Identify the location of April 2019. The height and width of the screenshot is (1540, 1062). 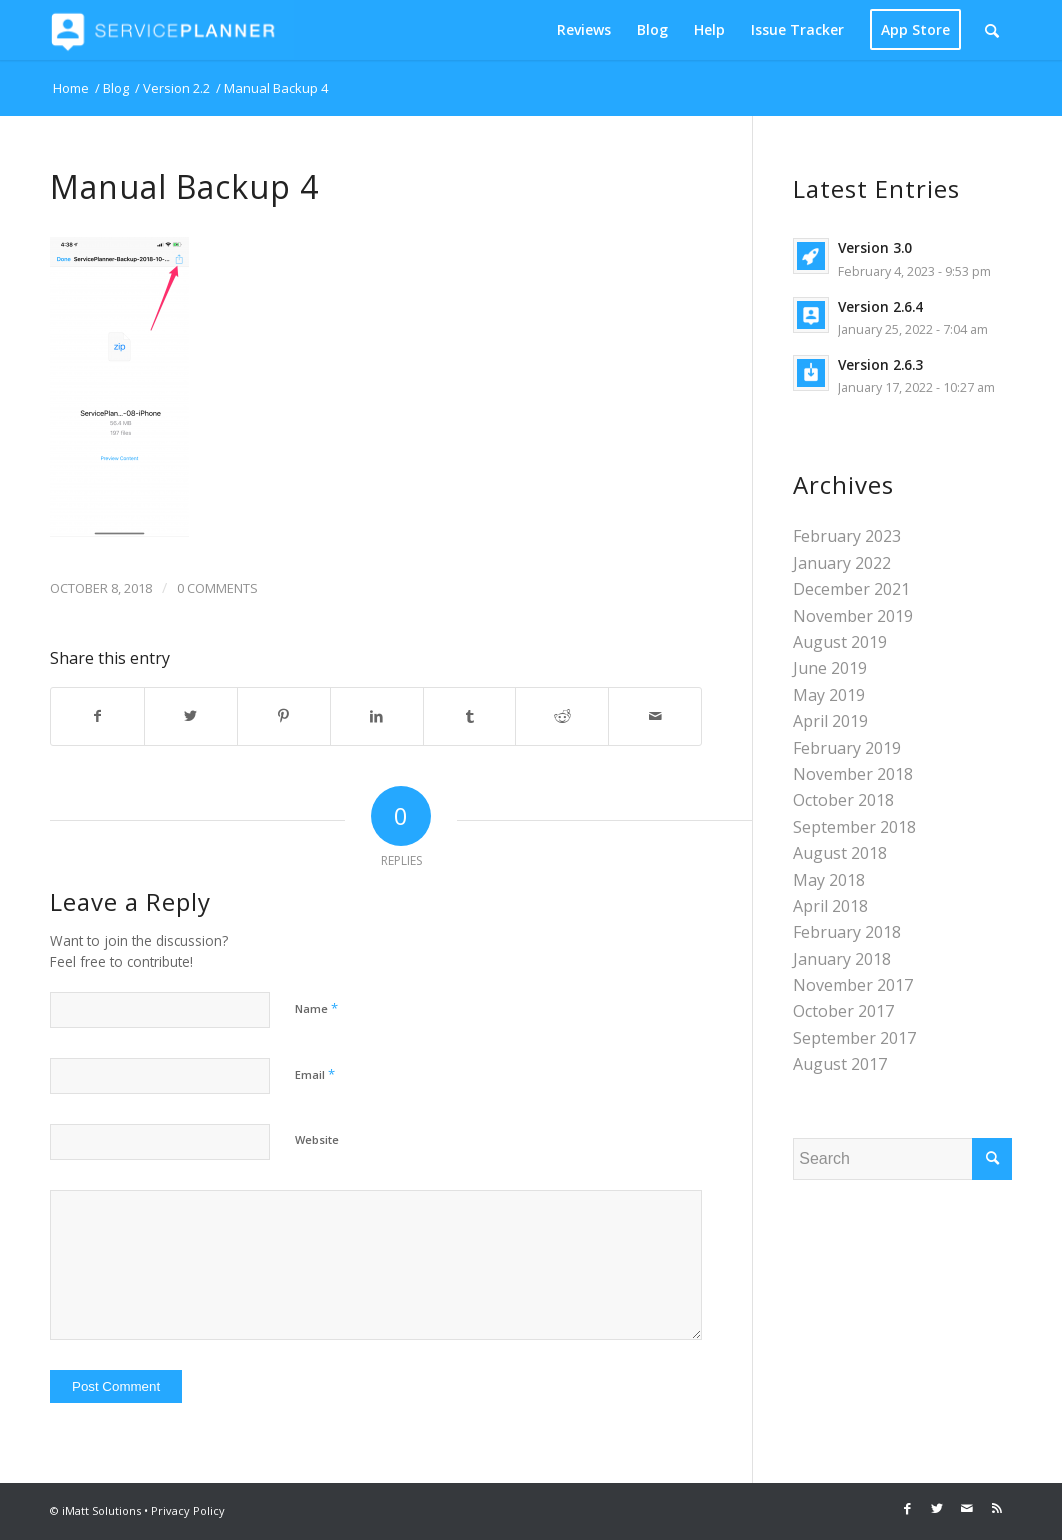
(830, 721).